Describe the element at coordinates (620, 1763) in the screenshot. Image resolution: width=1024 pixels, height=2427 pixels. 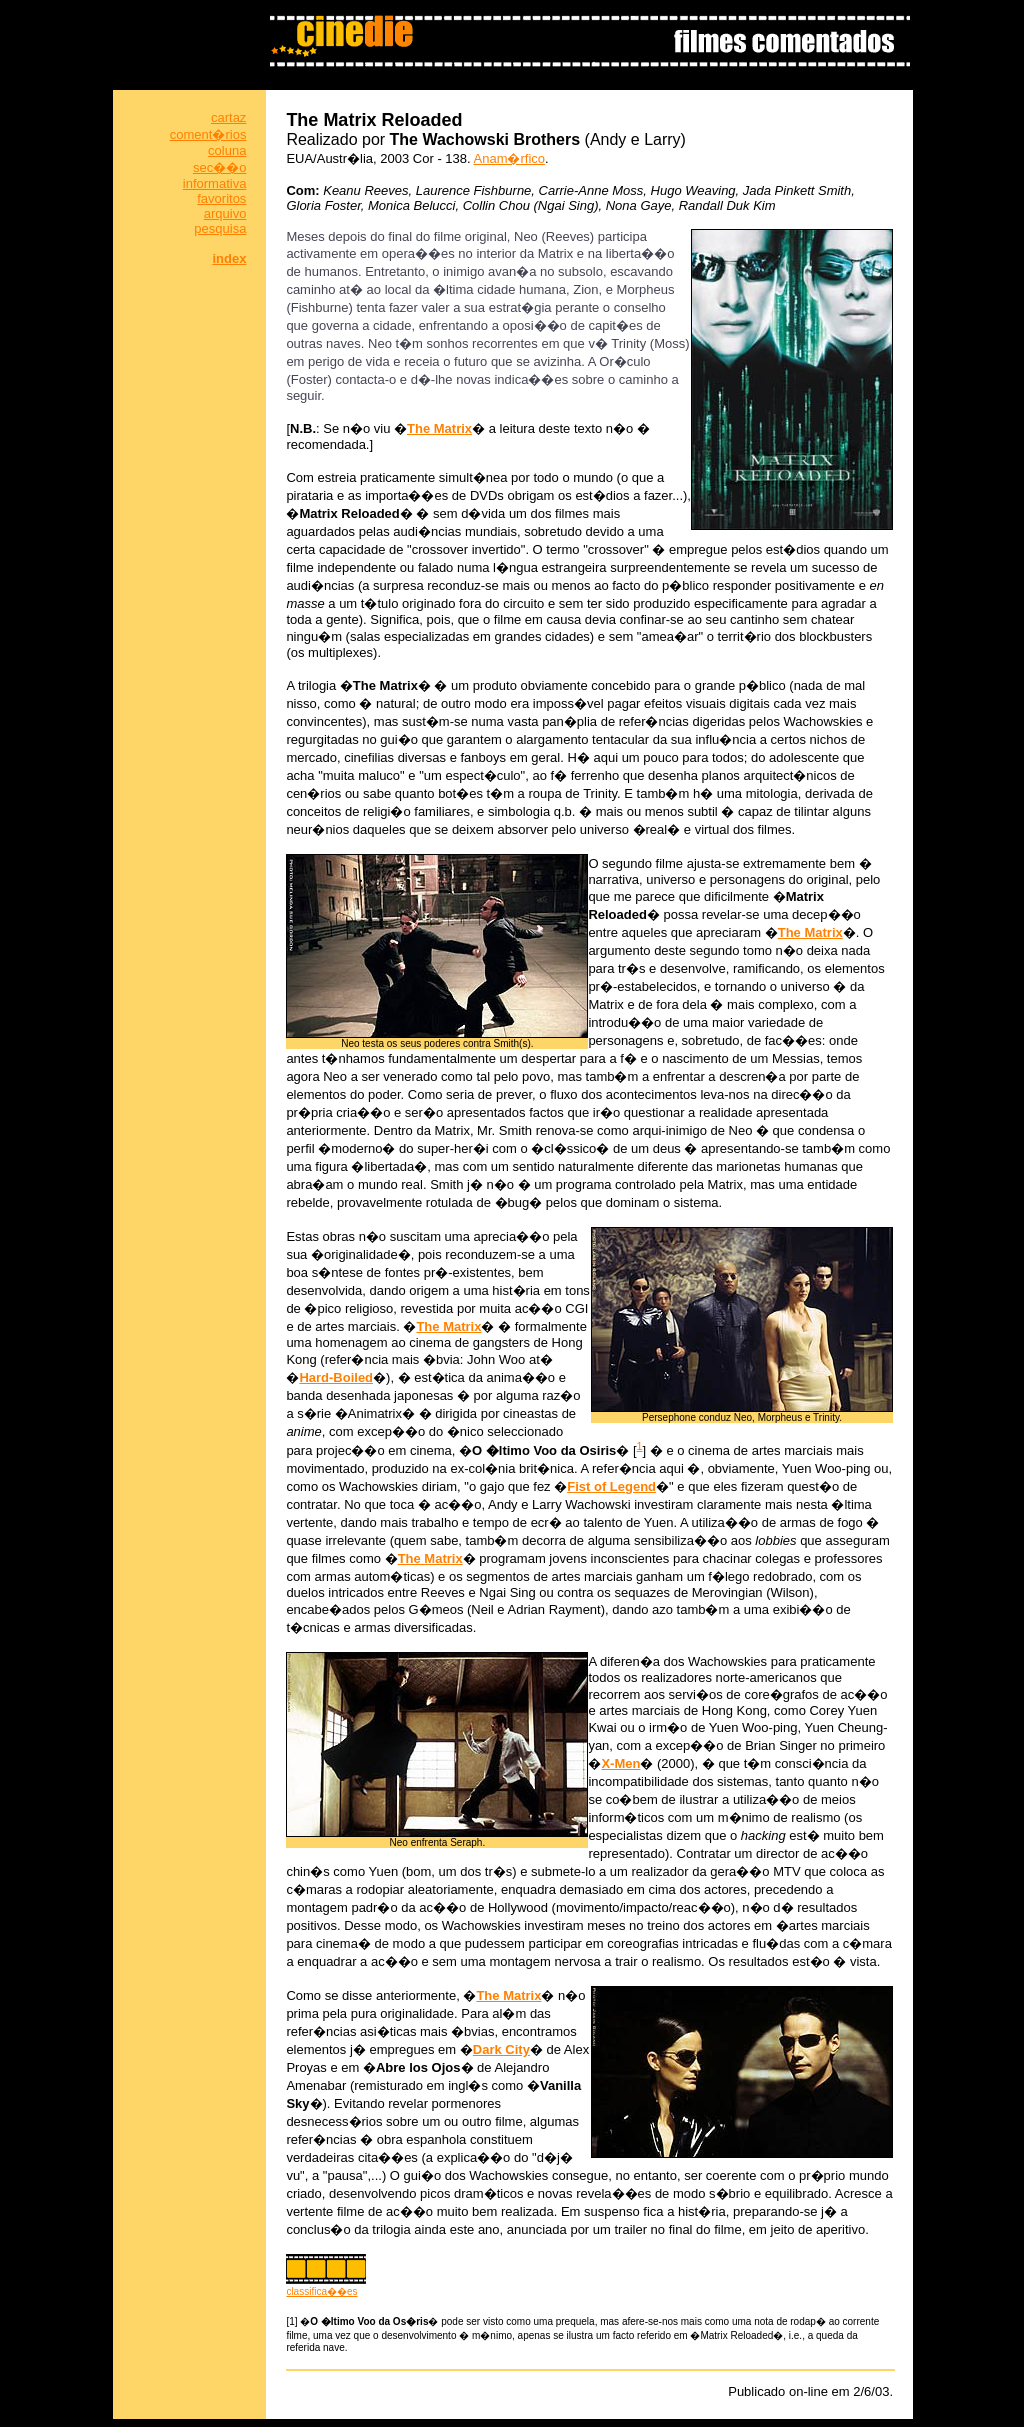
I see `X-Men` at that location.